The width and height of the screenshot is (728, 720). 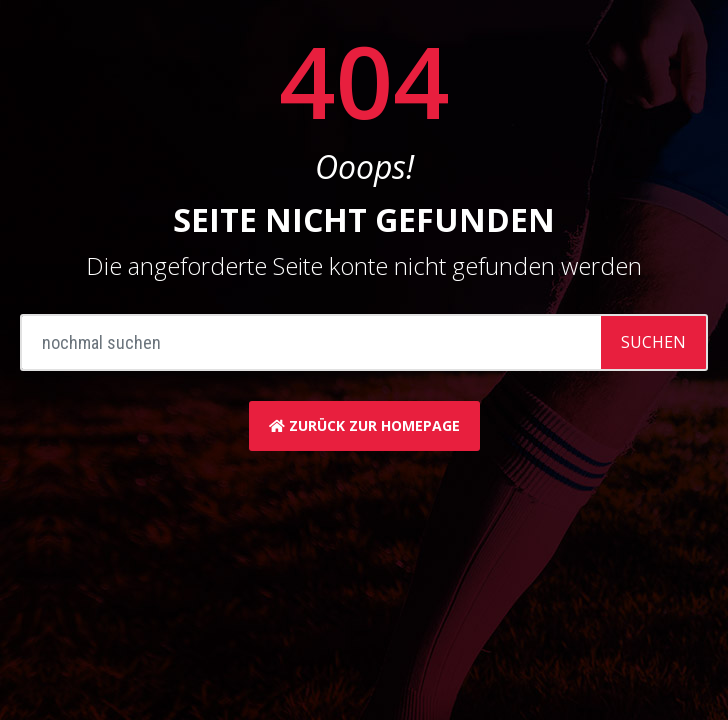 What do you see at coordinates (364, 425) in the screenshot?
I see `zurück zur Homepage` at bounding box center [364, 425].